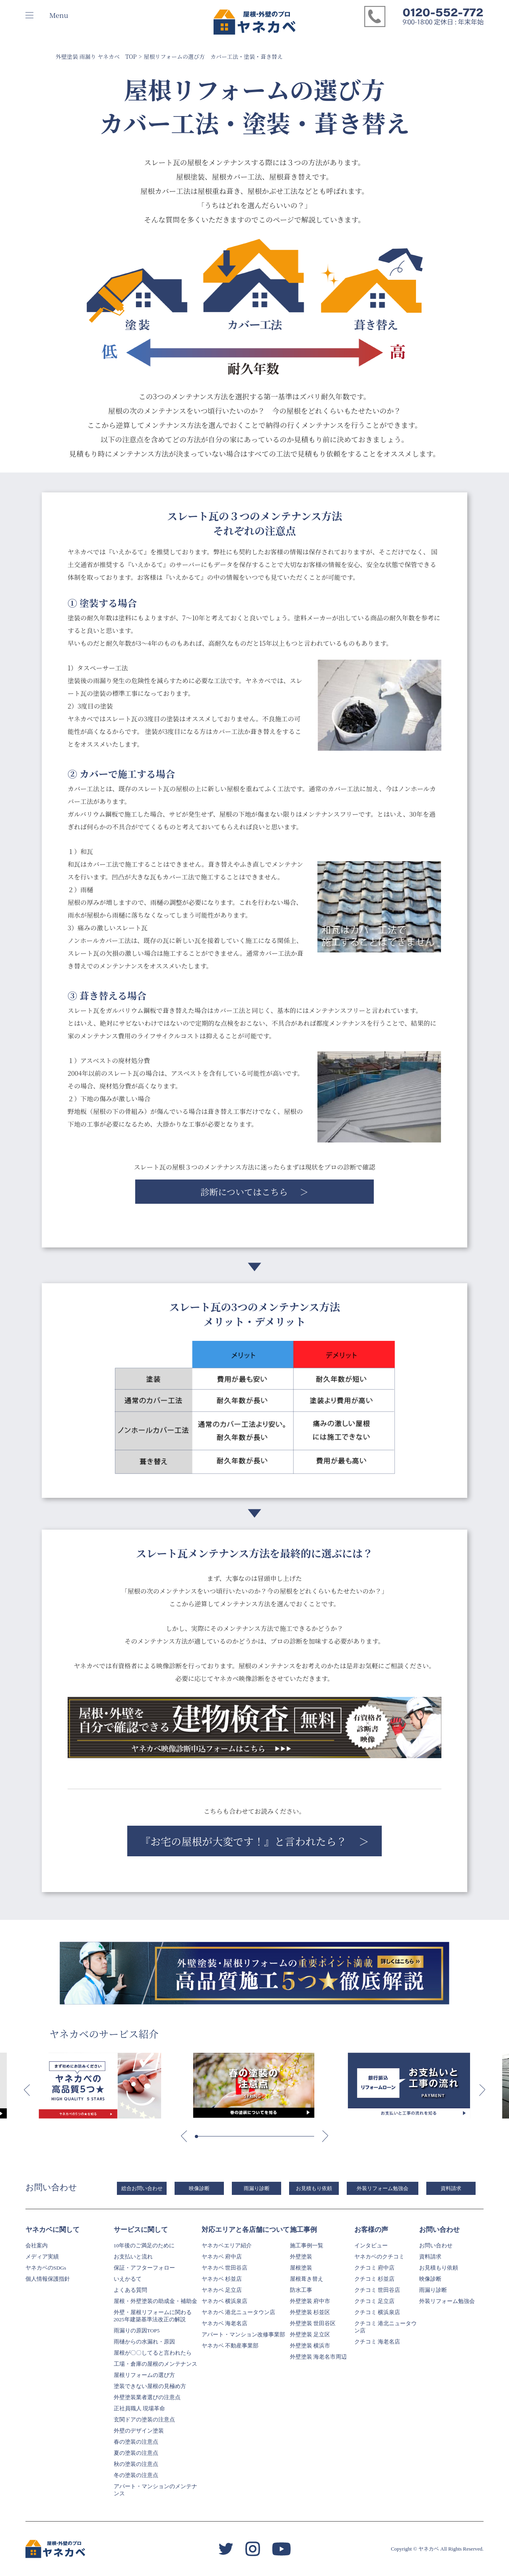  I want to click on 施工事例一覧, so click(306, 2246).